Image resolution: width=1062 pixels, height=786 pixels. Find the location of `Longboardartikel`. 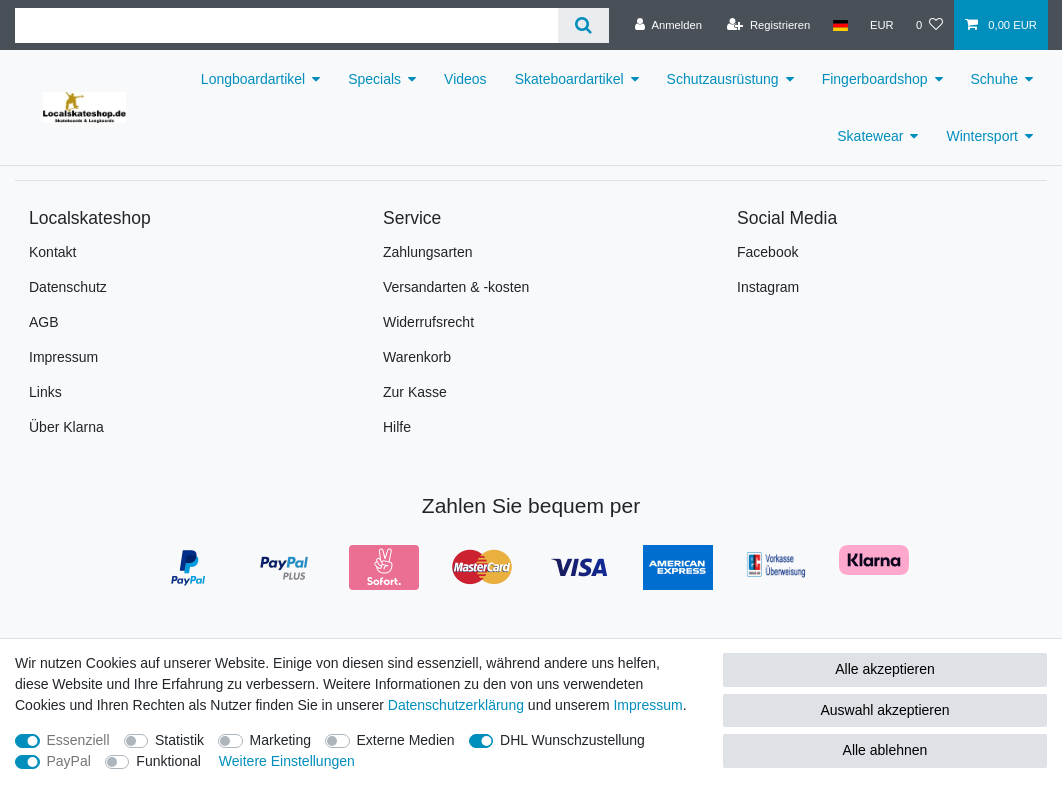

Longboardartikel is located at coordinates (253, 79).